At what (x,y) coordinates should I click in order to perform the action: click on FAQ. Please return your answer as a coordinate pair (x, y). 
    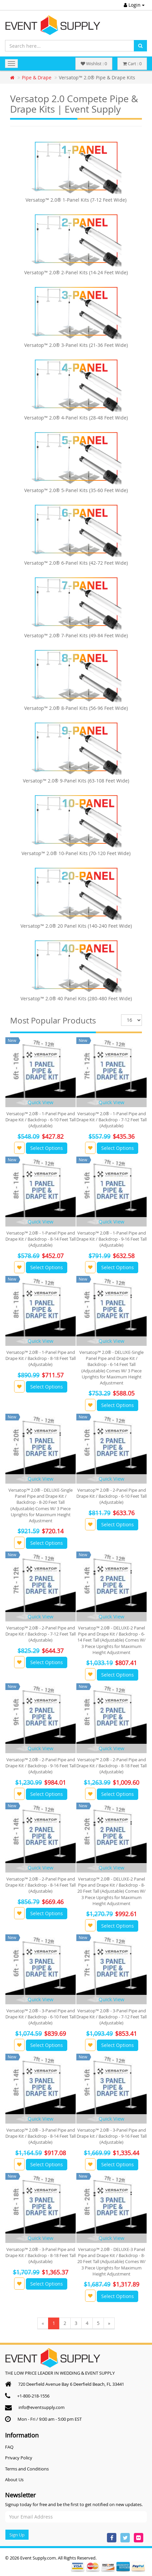
    Looking at the image, I should click on (9, 2447).